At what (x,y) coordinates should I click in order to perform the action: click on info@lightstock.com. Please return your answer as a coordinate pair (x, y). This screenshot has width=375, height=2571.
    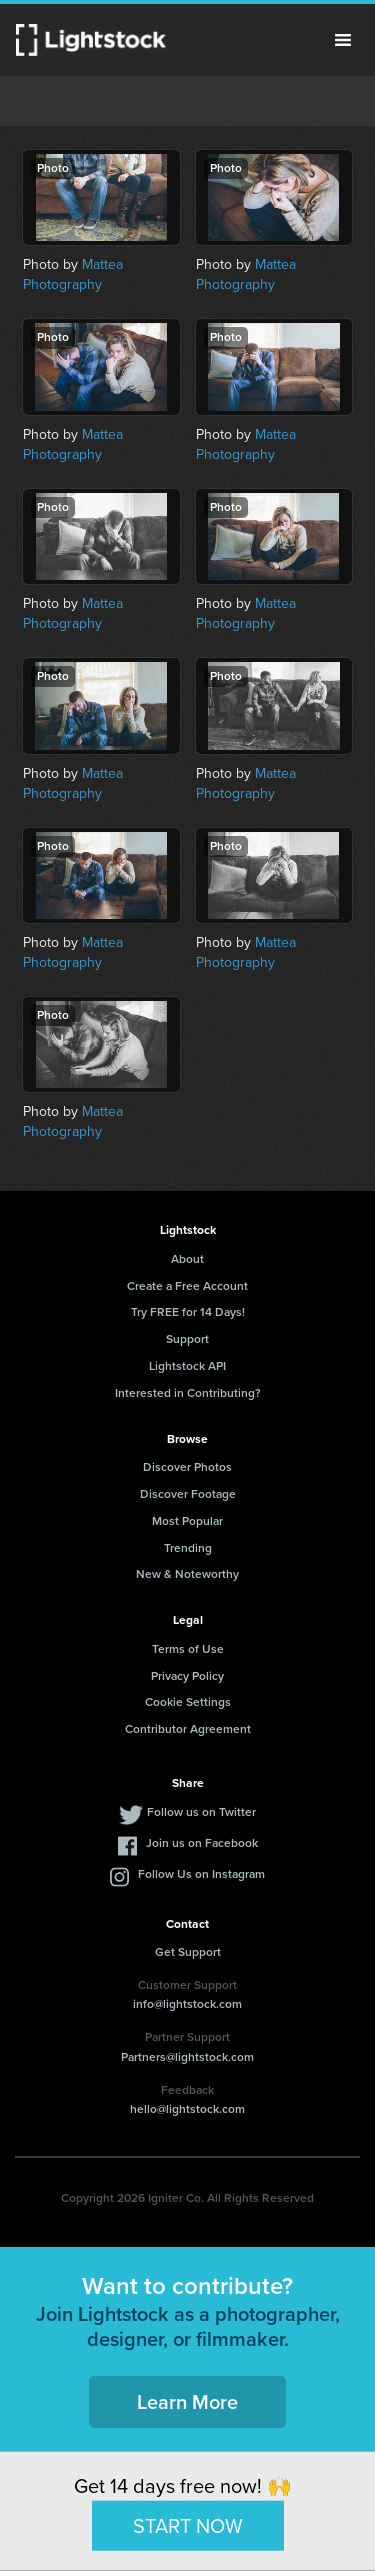
    Looking at the image, I should click on (187, 2004).